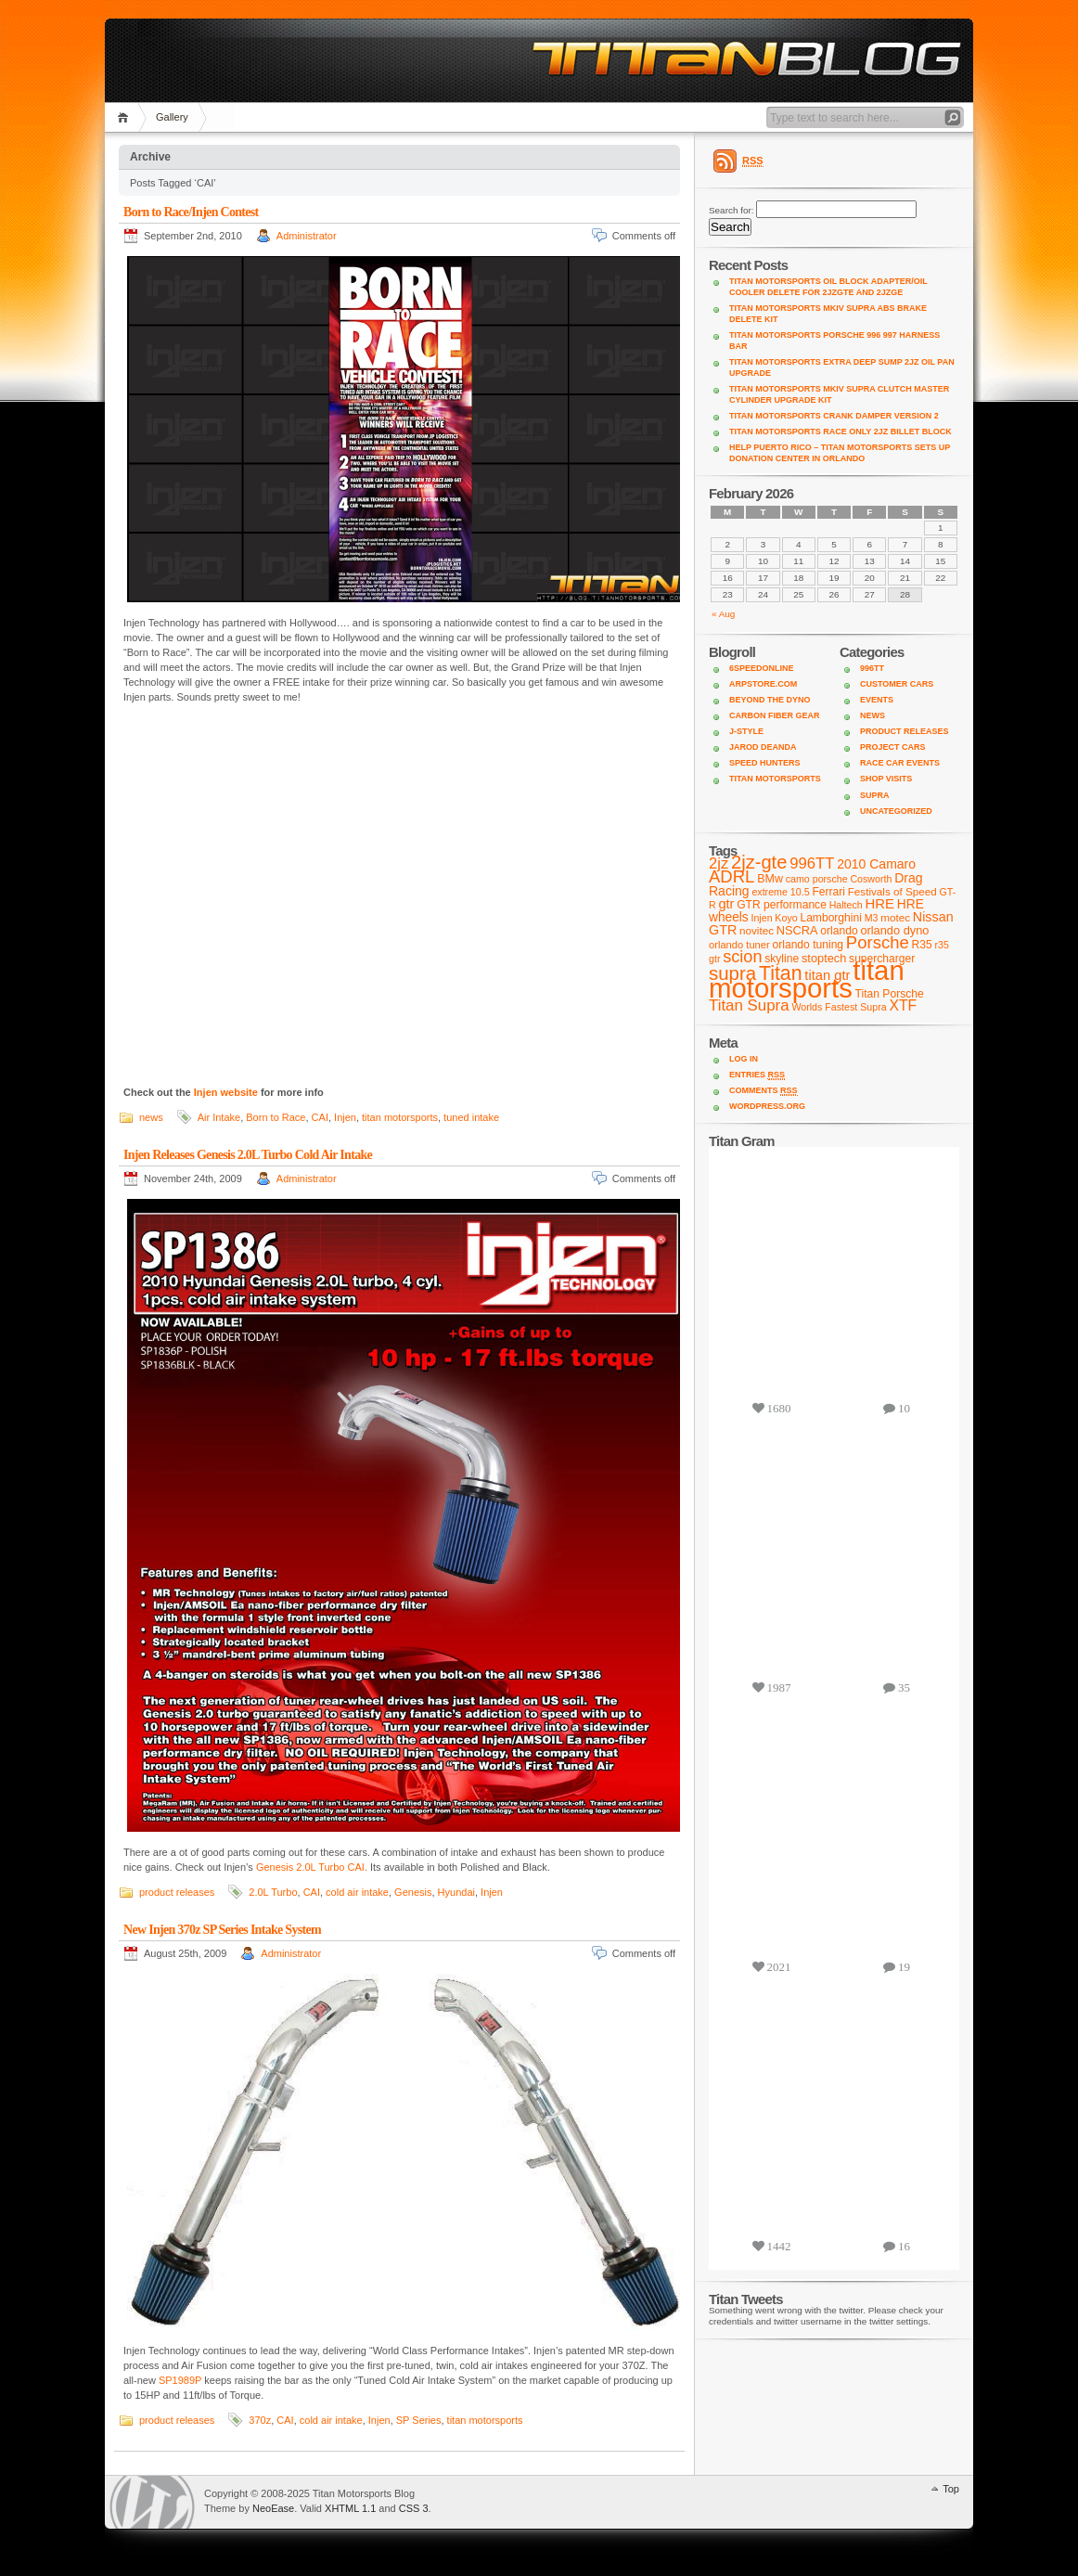 Image resolution: width=1078 pixels, height=2576 pixels. What do you see at coordinates (840, 431) in the screenshot?
I see `Titan Motorsports Race Only 2JZ Billet Block` at bounding box center [840, 431].